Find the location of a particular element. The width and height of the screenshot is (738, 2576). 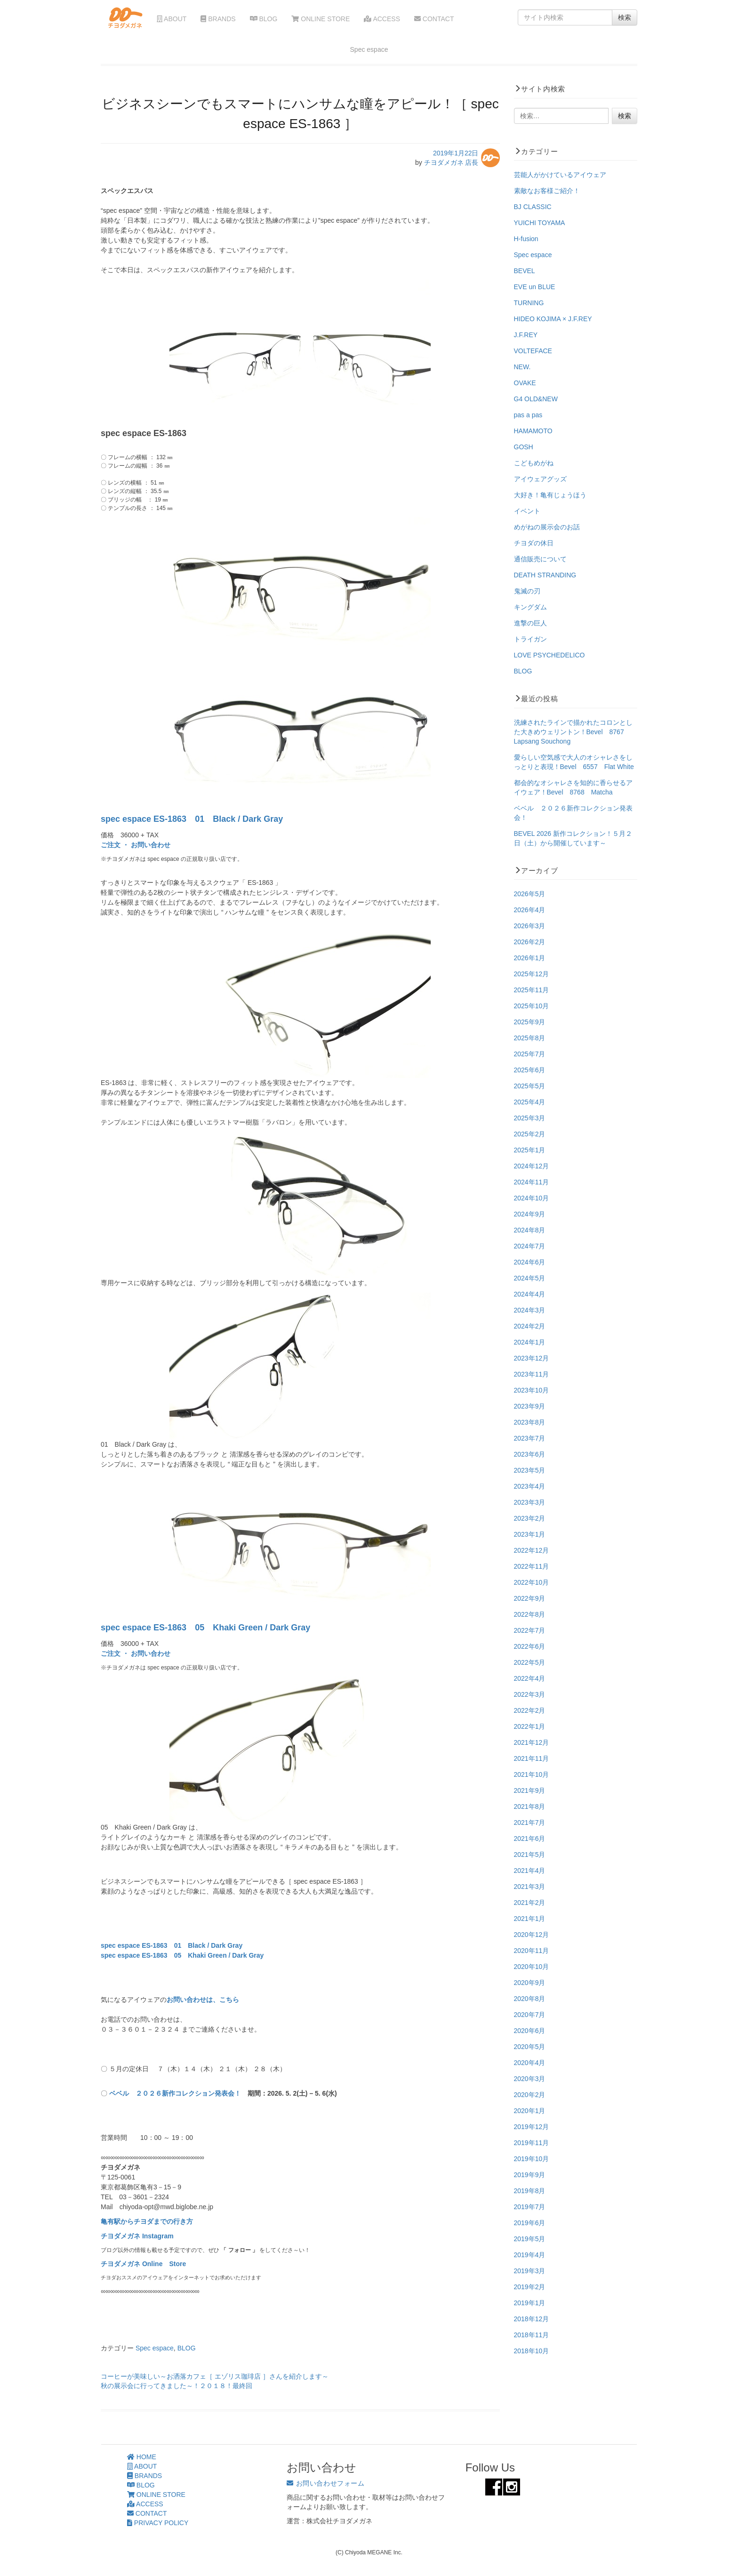

ACCESS is located at coordinates (382, 19).